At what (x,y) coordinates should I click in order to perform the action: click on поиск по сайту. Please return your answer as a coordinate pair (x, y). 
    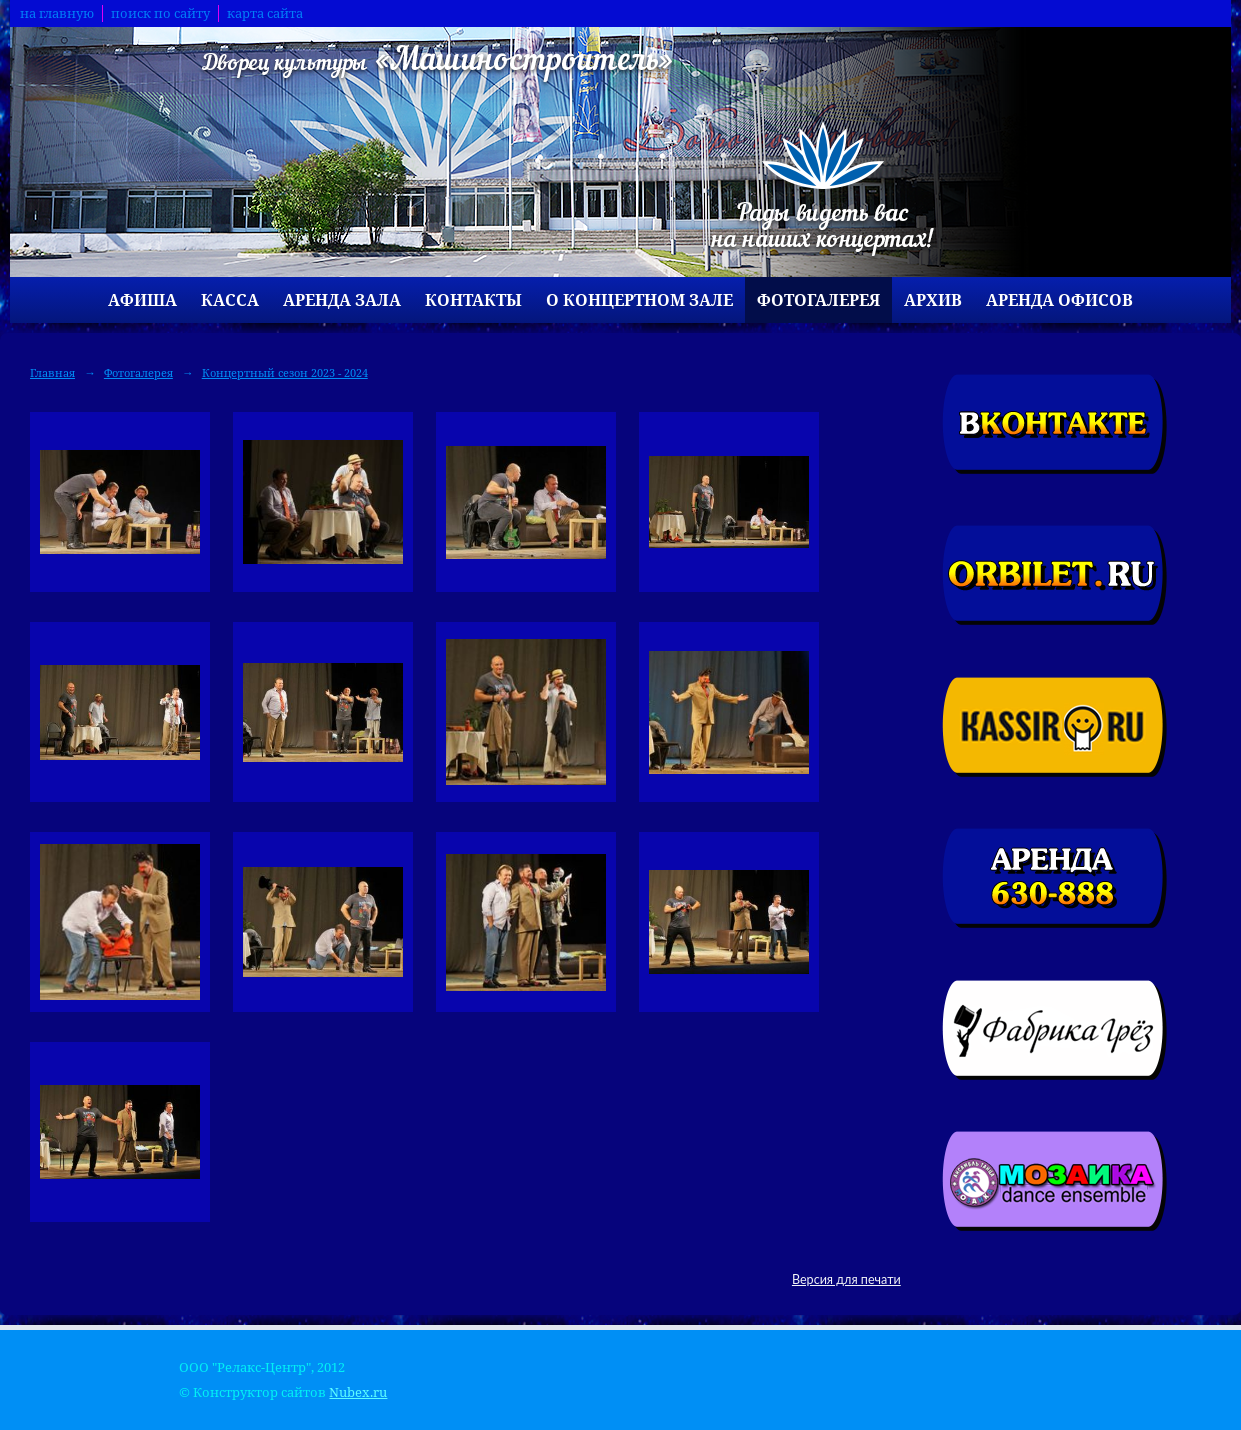
    Looking at the image, I should click on (160, 13).